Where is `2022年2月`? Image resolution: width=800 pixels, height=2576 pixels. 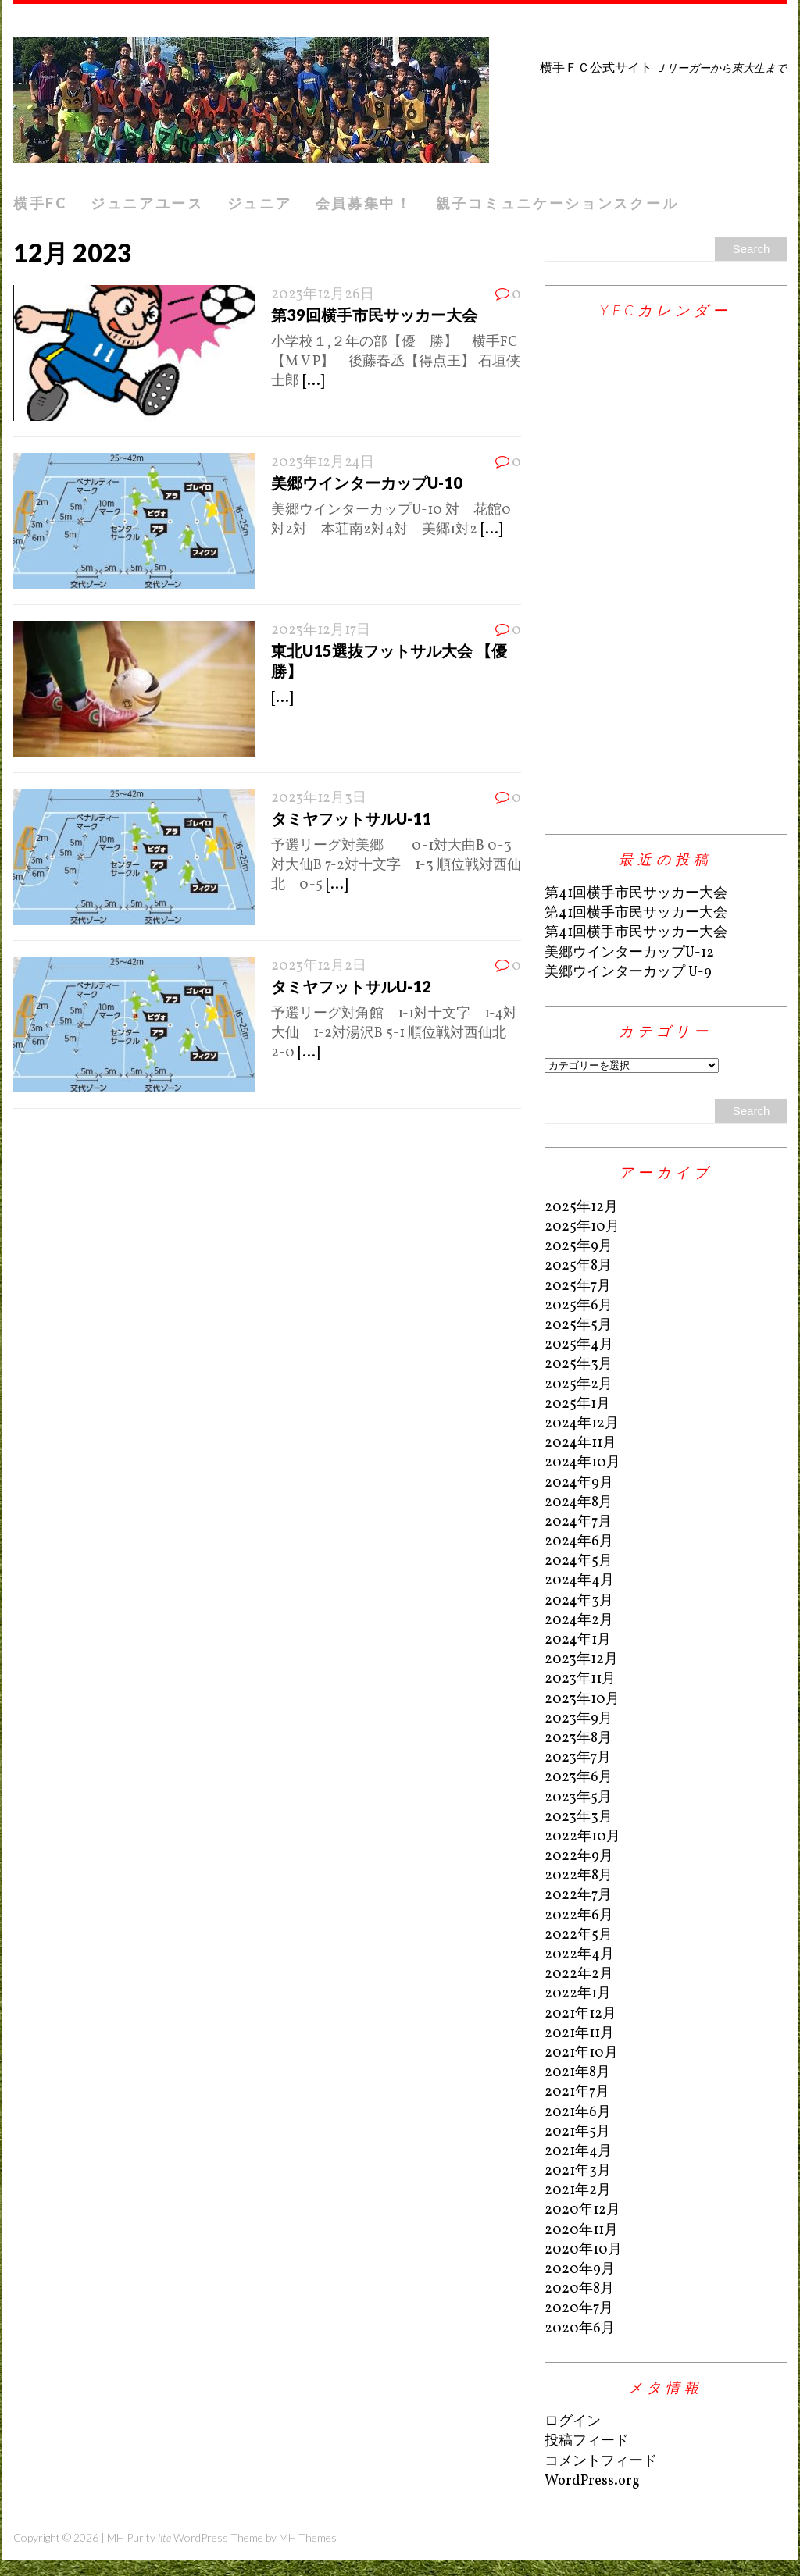
2022年2月 is located at coordinates (579, 1974).